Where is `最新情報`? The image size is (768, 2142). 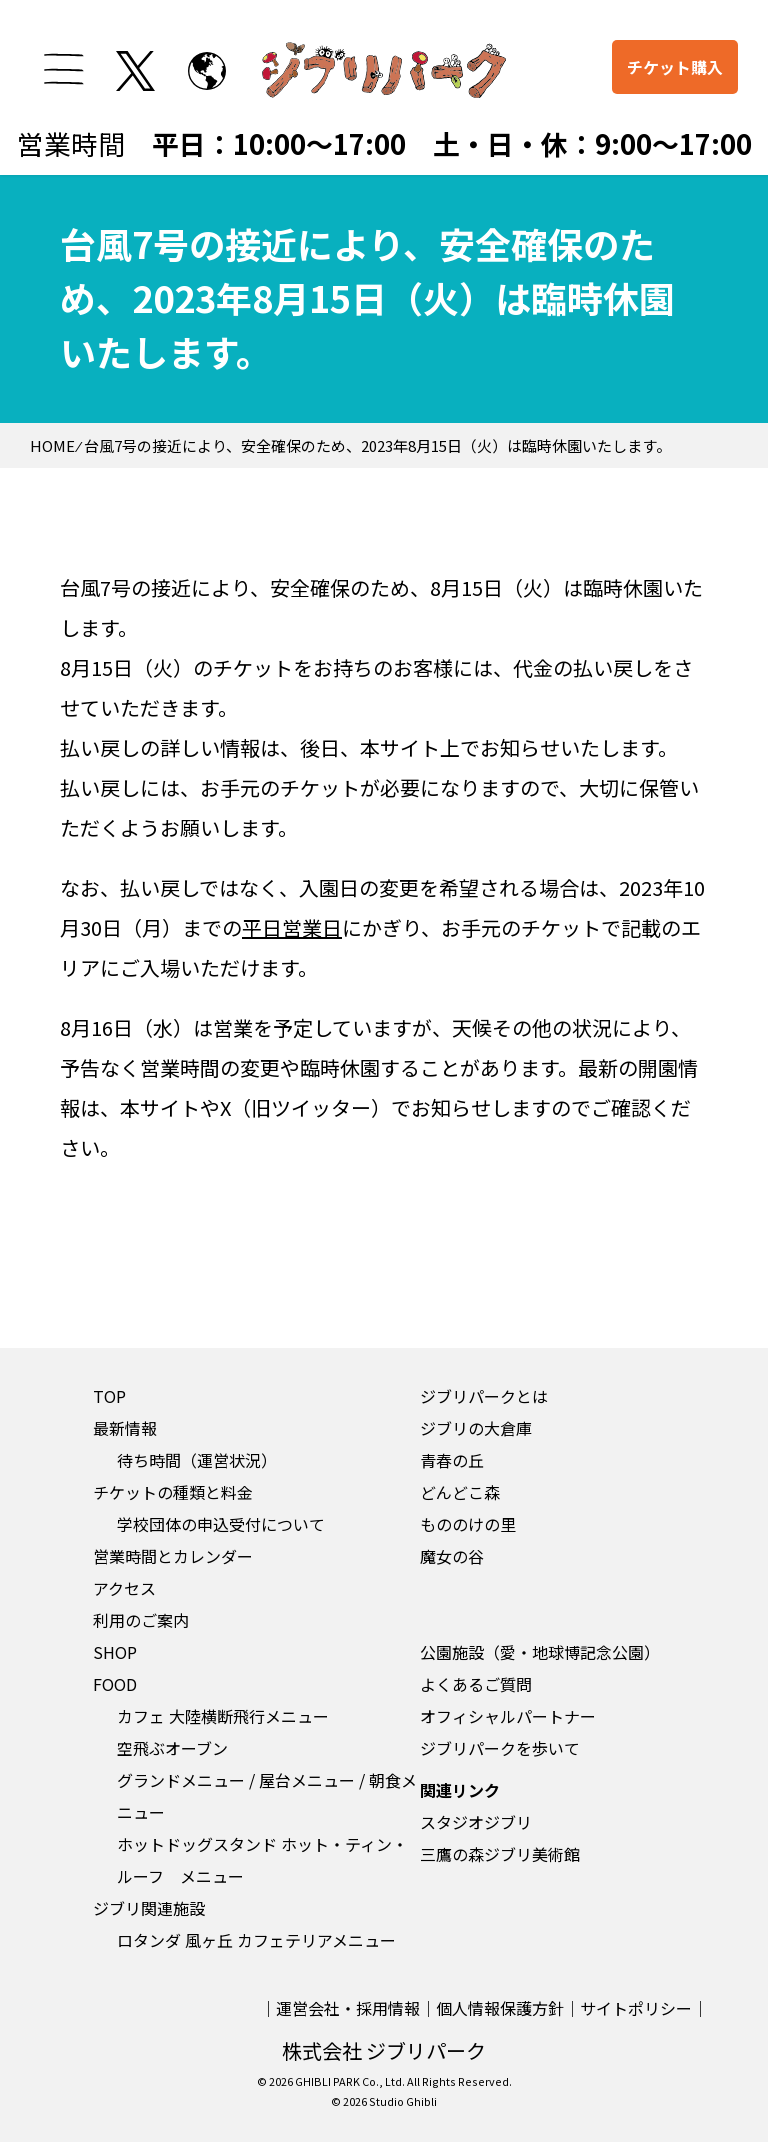 最新情報 is located at coordinates (125, 1428).